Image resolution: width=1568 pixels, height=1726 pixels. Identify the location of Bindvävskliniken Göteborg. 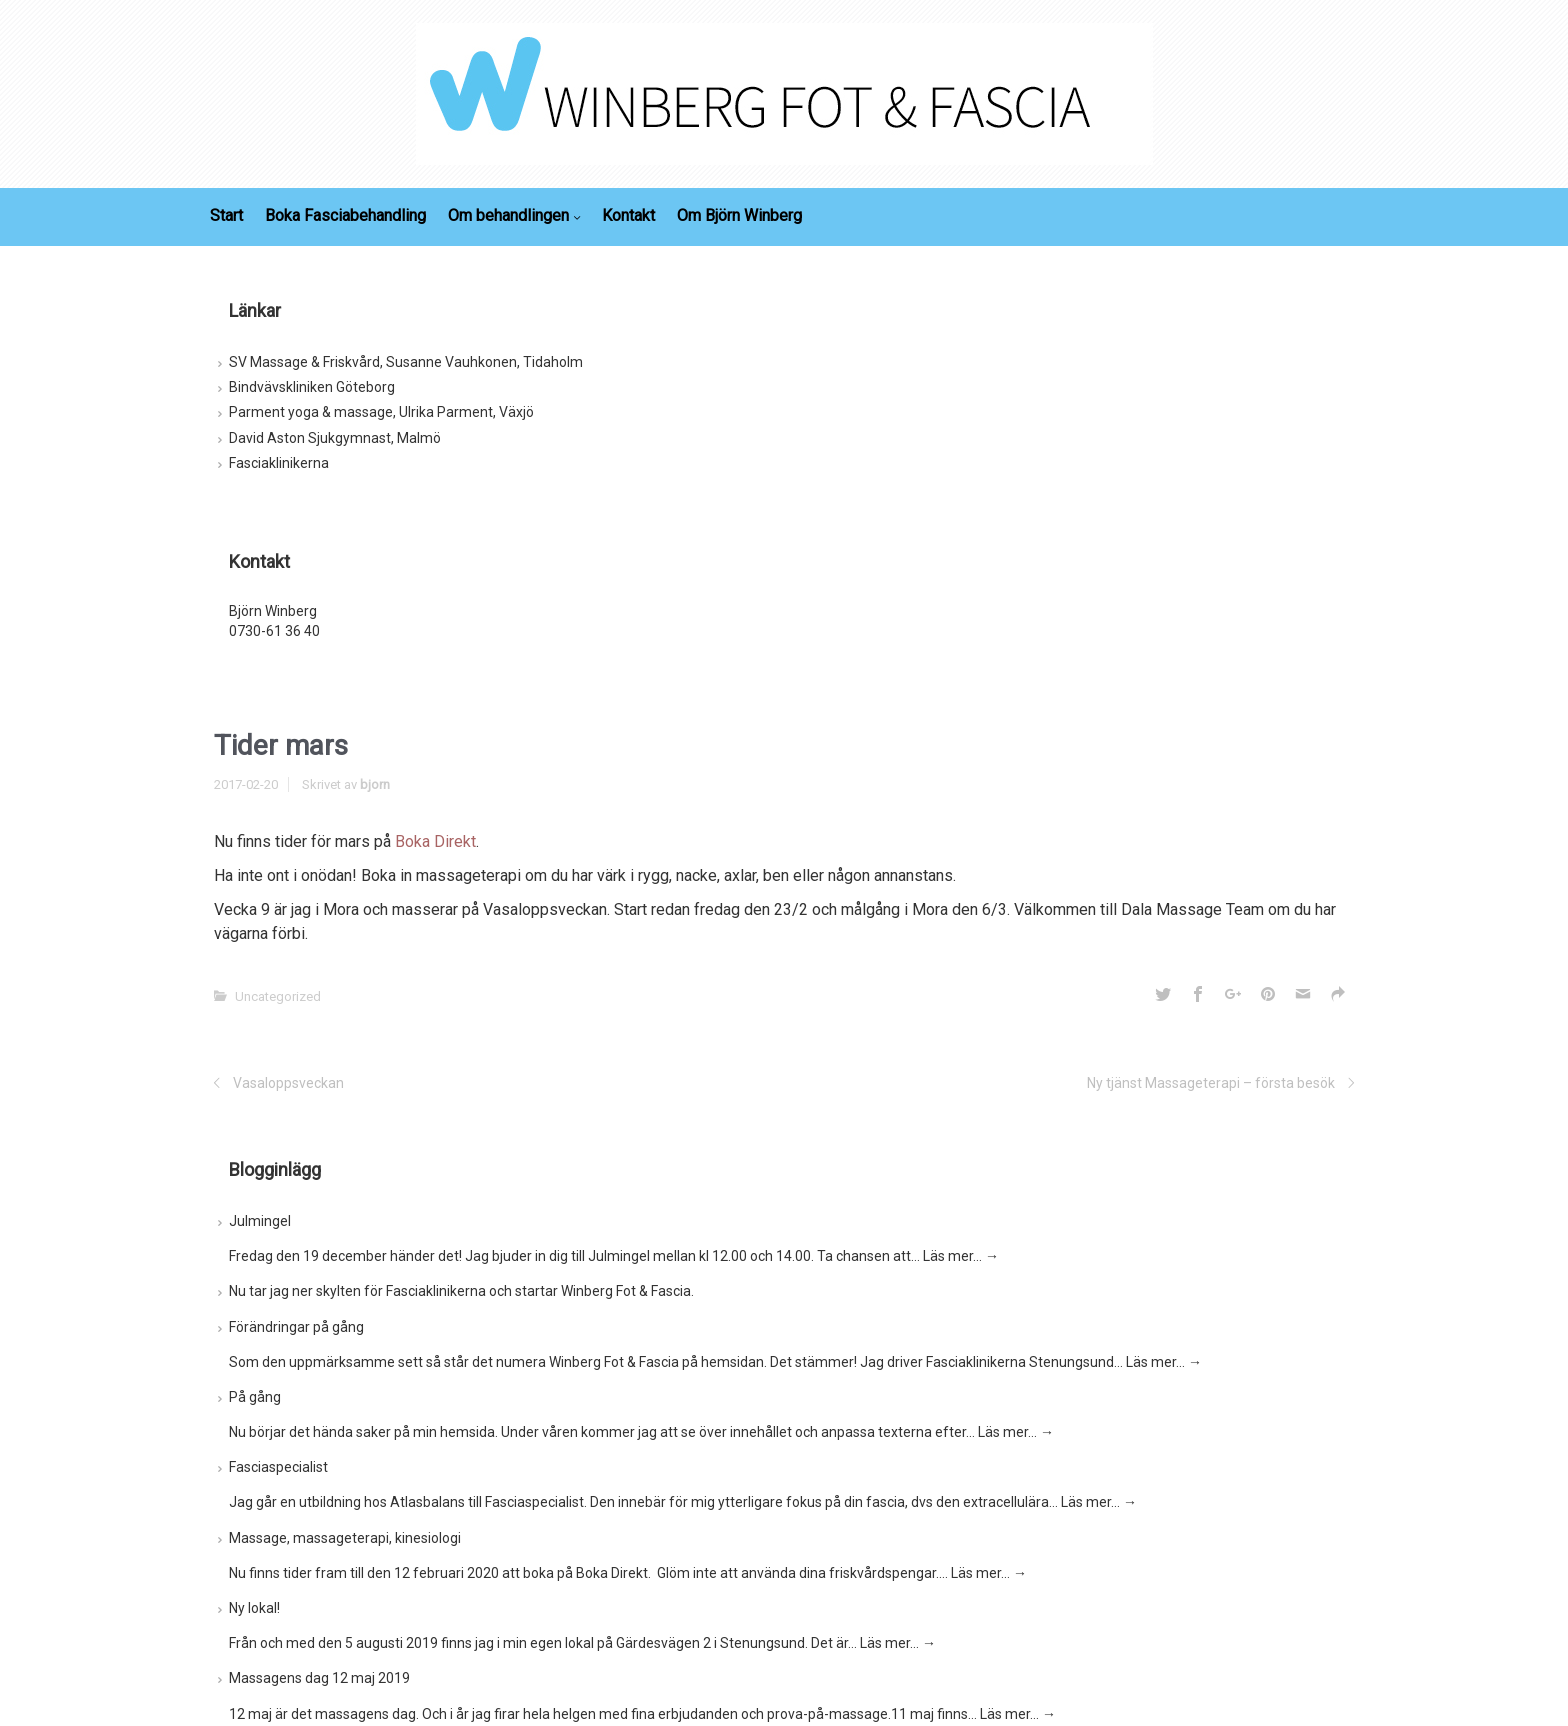
(312, 387).